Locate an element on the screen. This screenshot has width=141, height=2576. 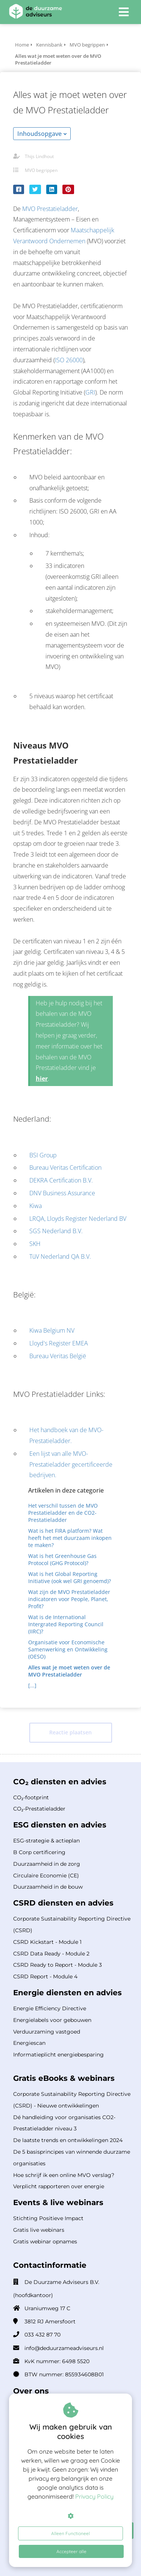
033 432 87 70 is located at coordinates (42, 2334).